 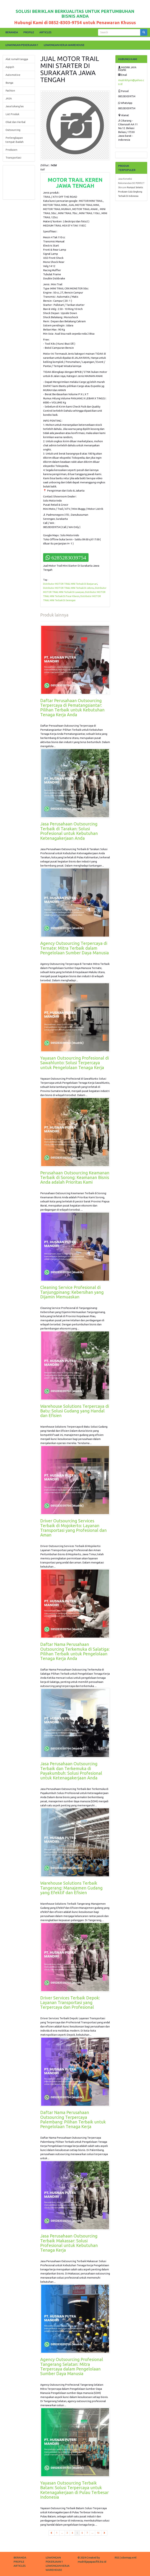 What do you see at coordinates (74, 2490) in the screenshot?
I see `Yayasan Outsourcing Terbaik Batam: Solusi Terpercaya untuk Ketenagakerjaan di Pulau Terbesar Indonesia` at bounding box center [74, 2490].